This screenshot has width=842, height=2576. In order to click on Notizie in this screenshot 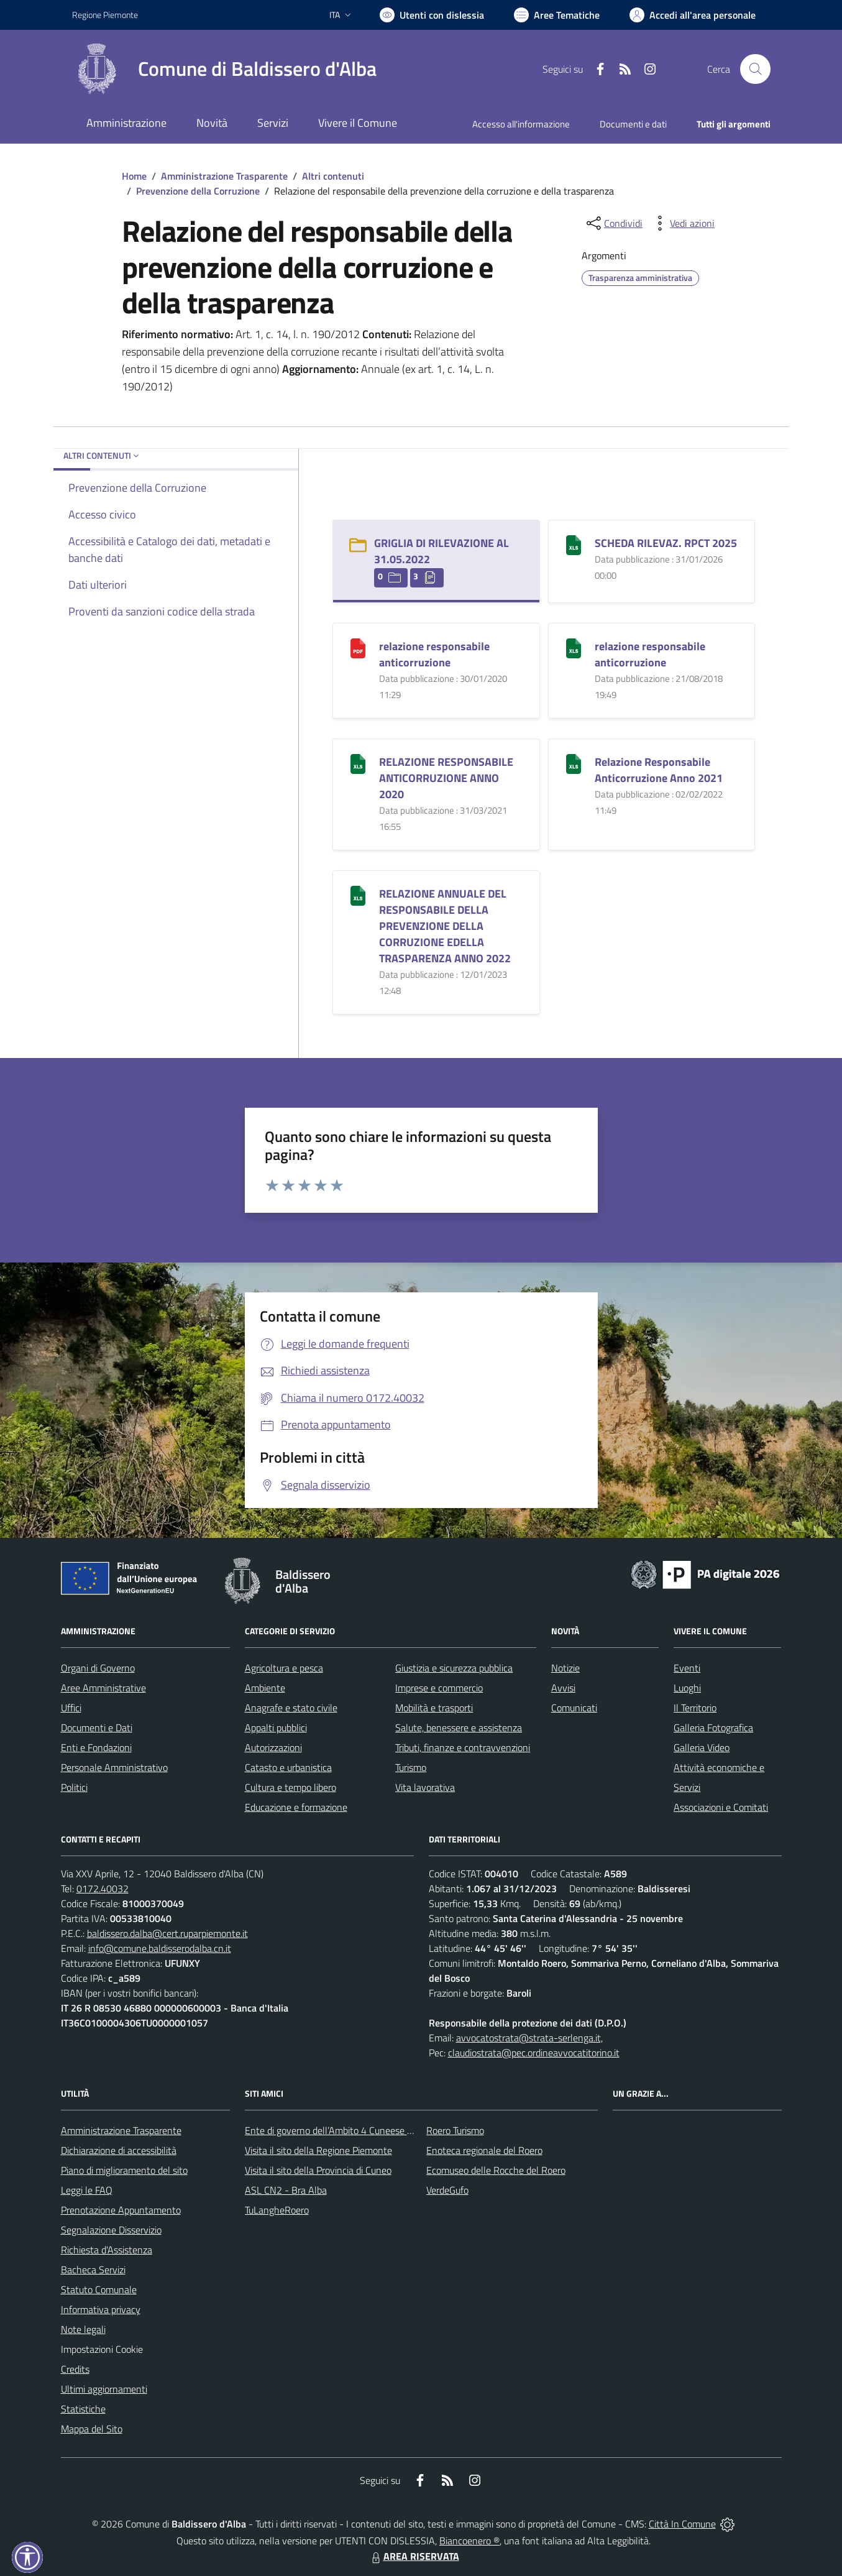, I will do `click(565, 1667)`.